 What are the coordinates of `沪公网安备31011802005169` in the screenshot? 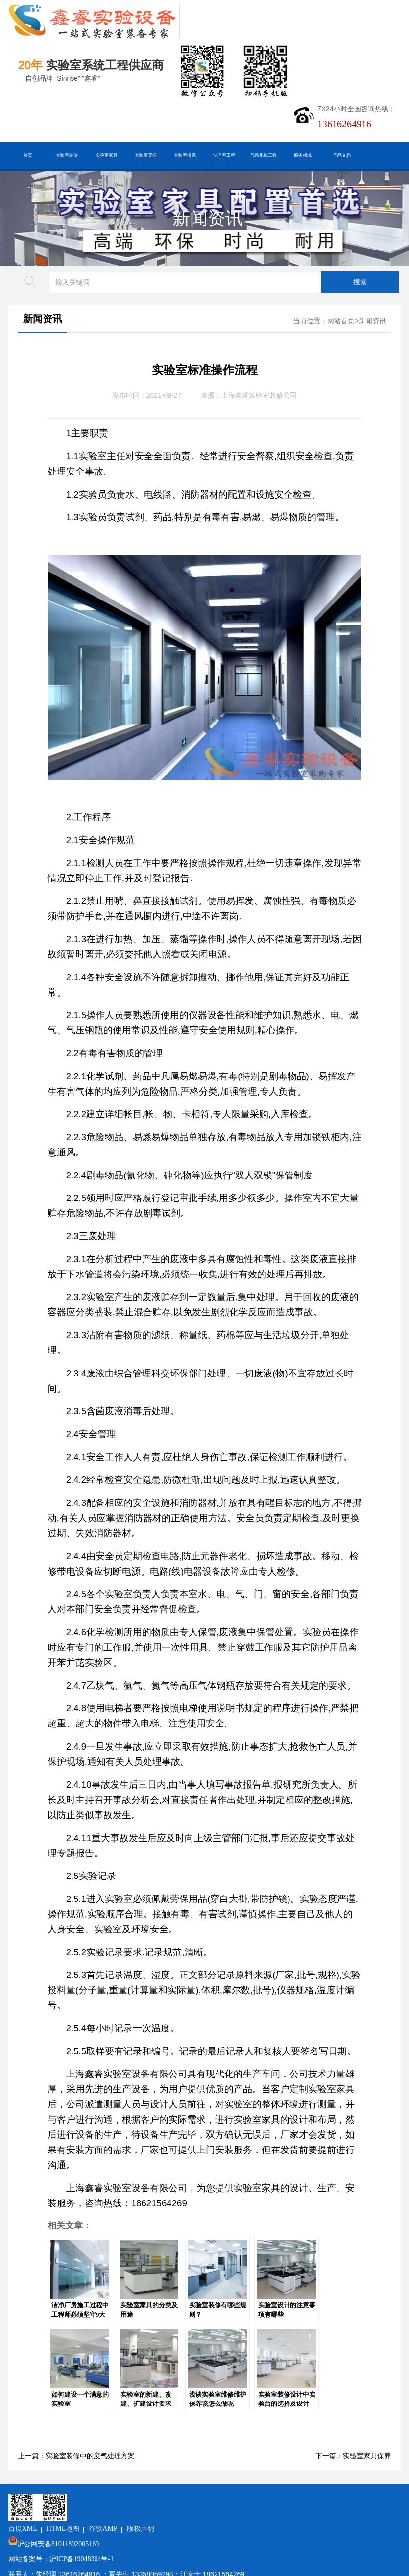 It's located at (125, 2516).